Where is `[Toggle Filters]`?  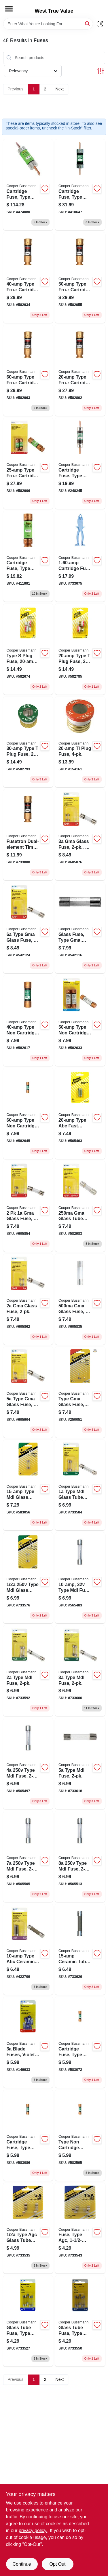
[Toggle Filters] is located at coordinates (100, 71).